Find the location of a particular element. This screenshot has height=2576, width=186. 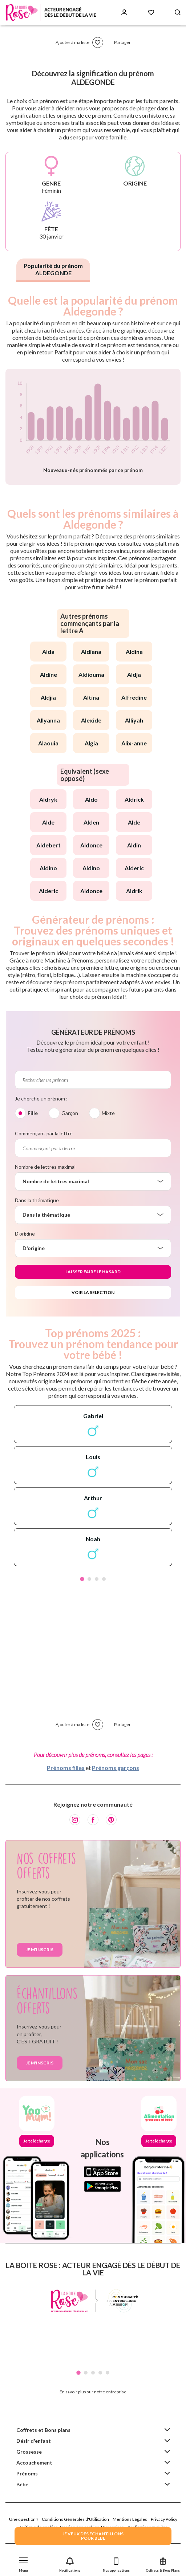

En savoir plus sur notre entreprise is located at coordinates (93, 2391).